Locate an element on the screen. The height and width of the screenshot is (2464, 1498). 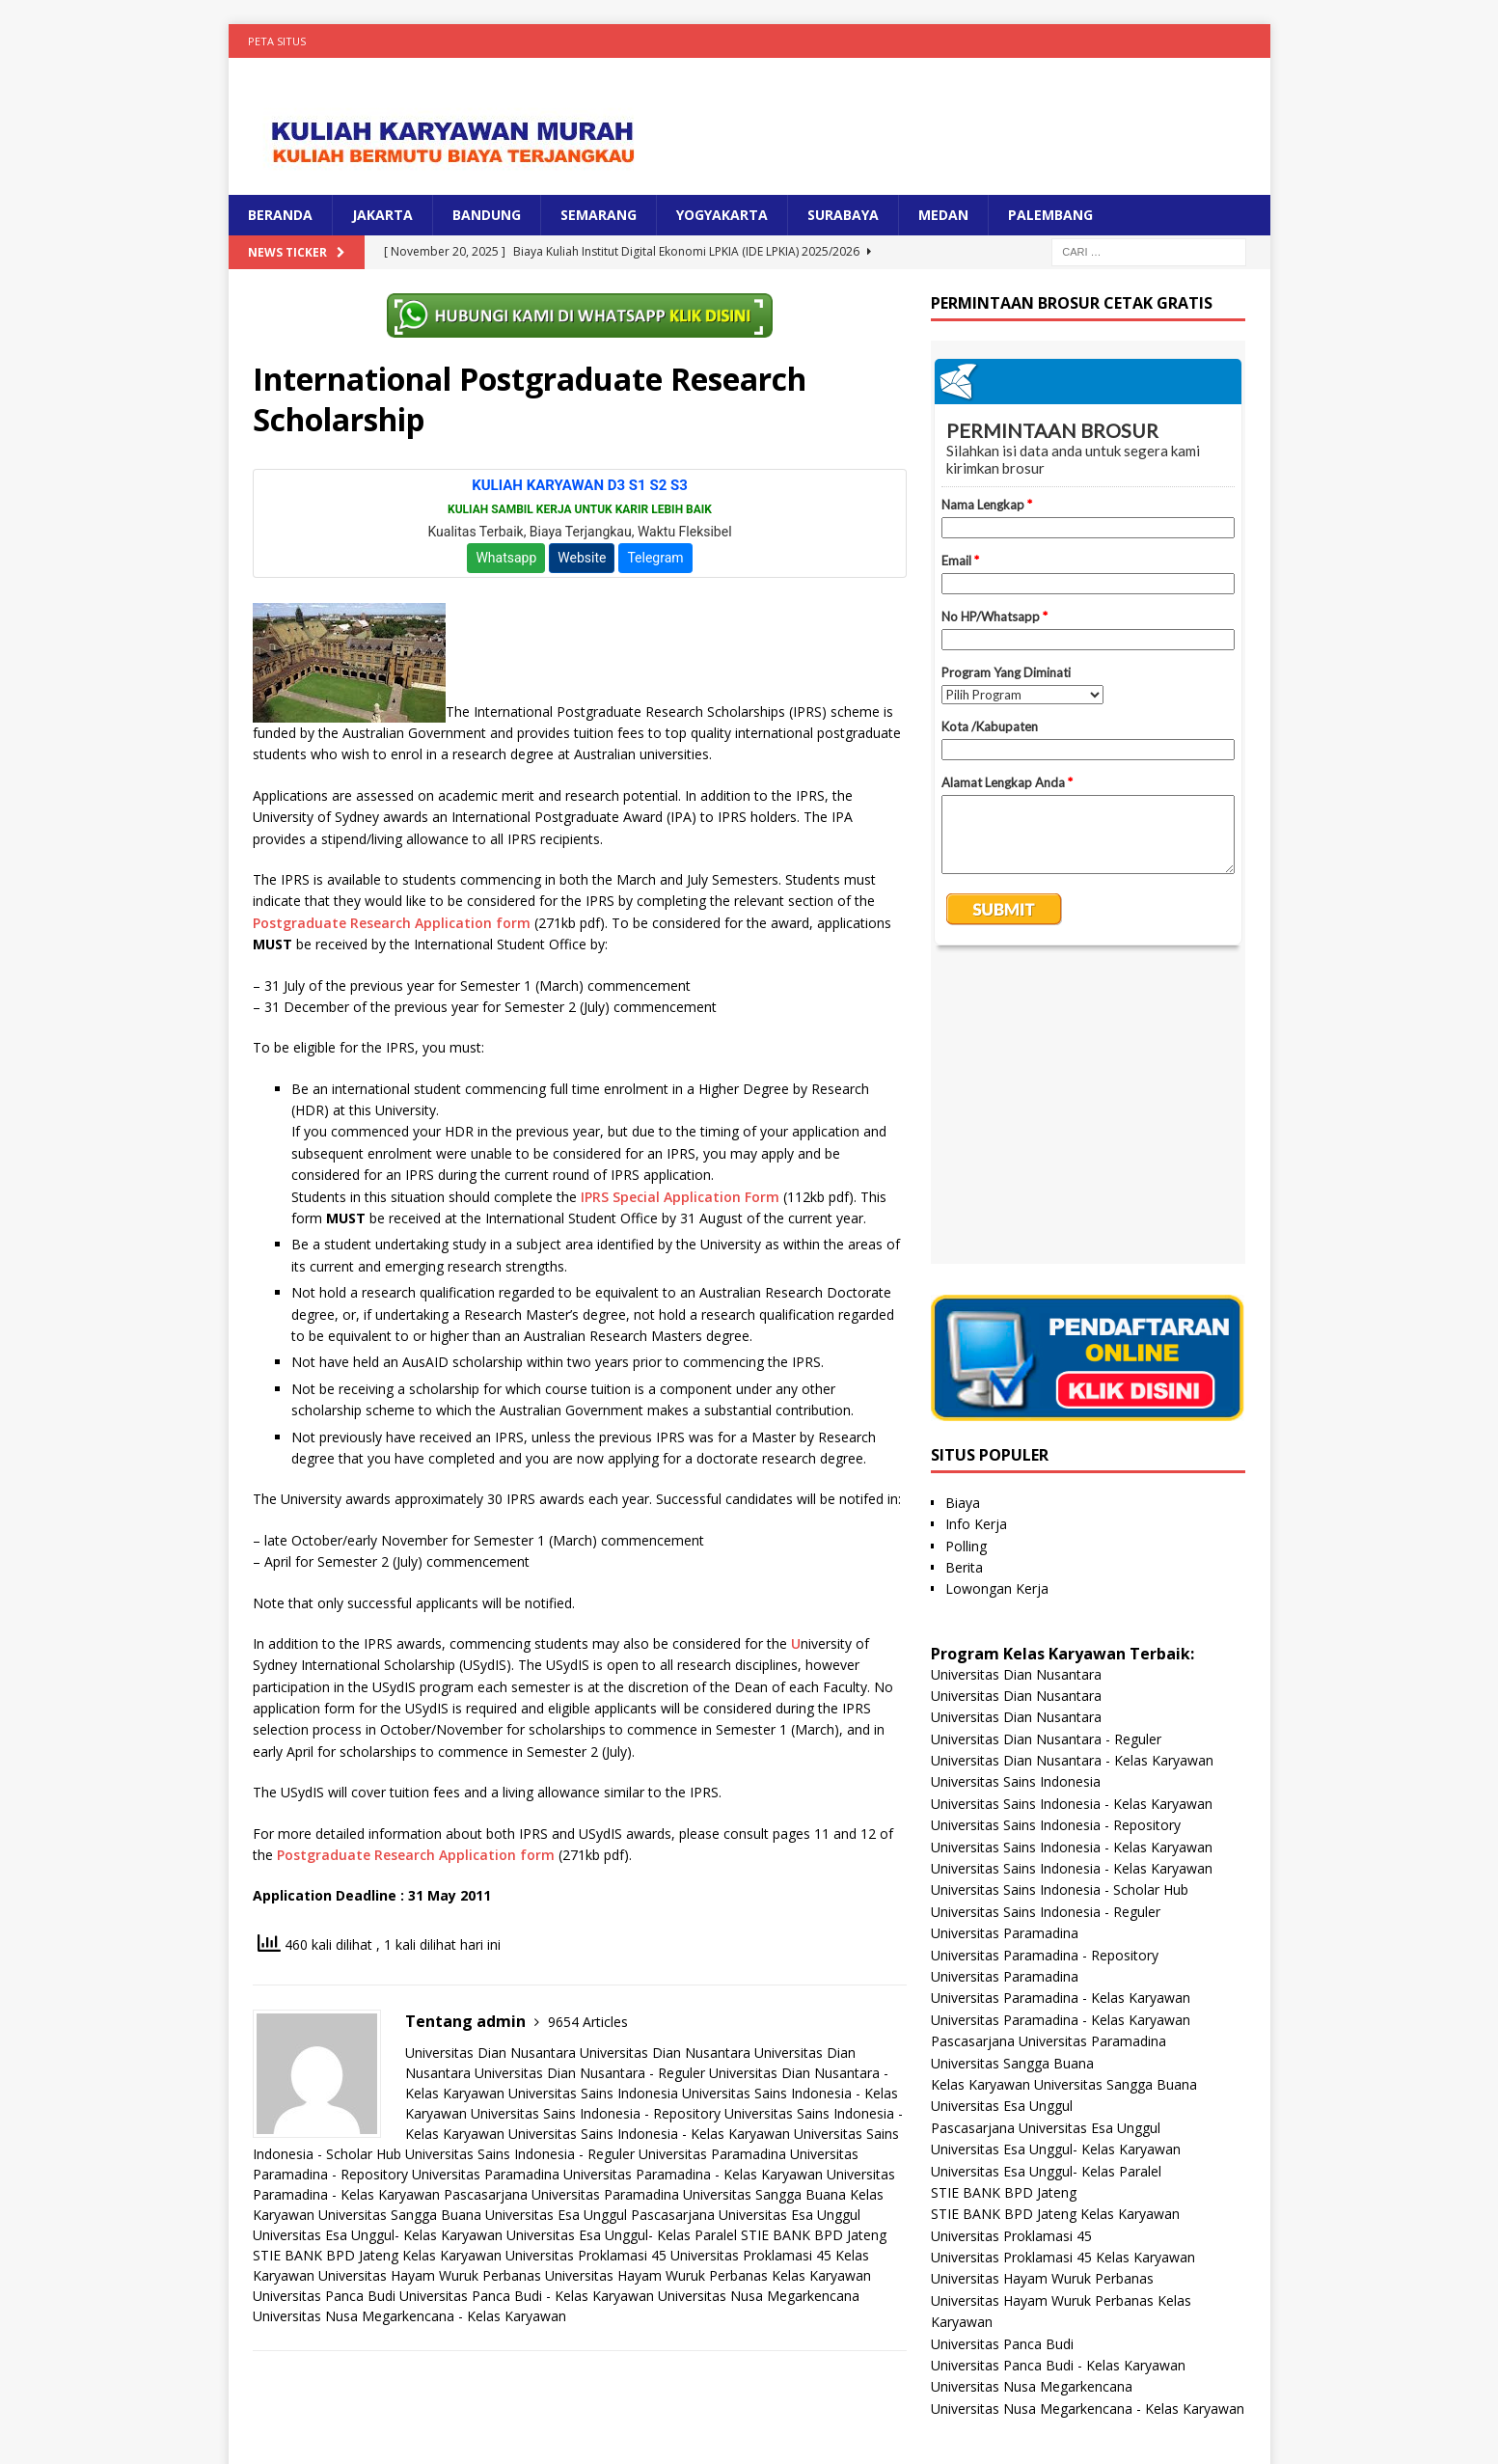
Universitas Paramadina - Repository is located at coordinates (1044, 1663).